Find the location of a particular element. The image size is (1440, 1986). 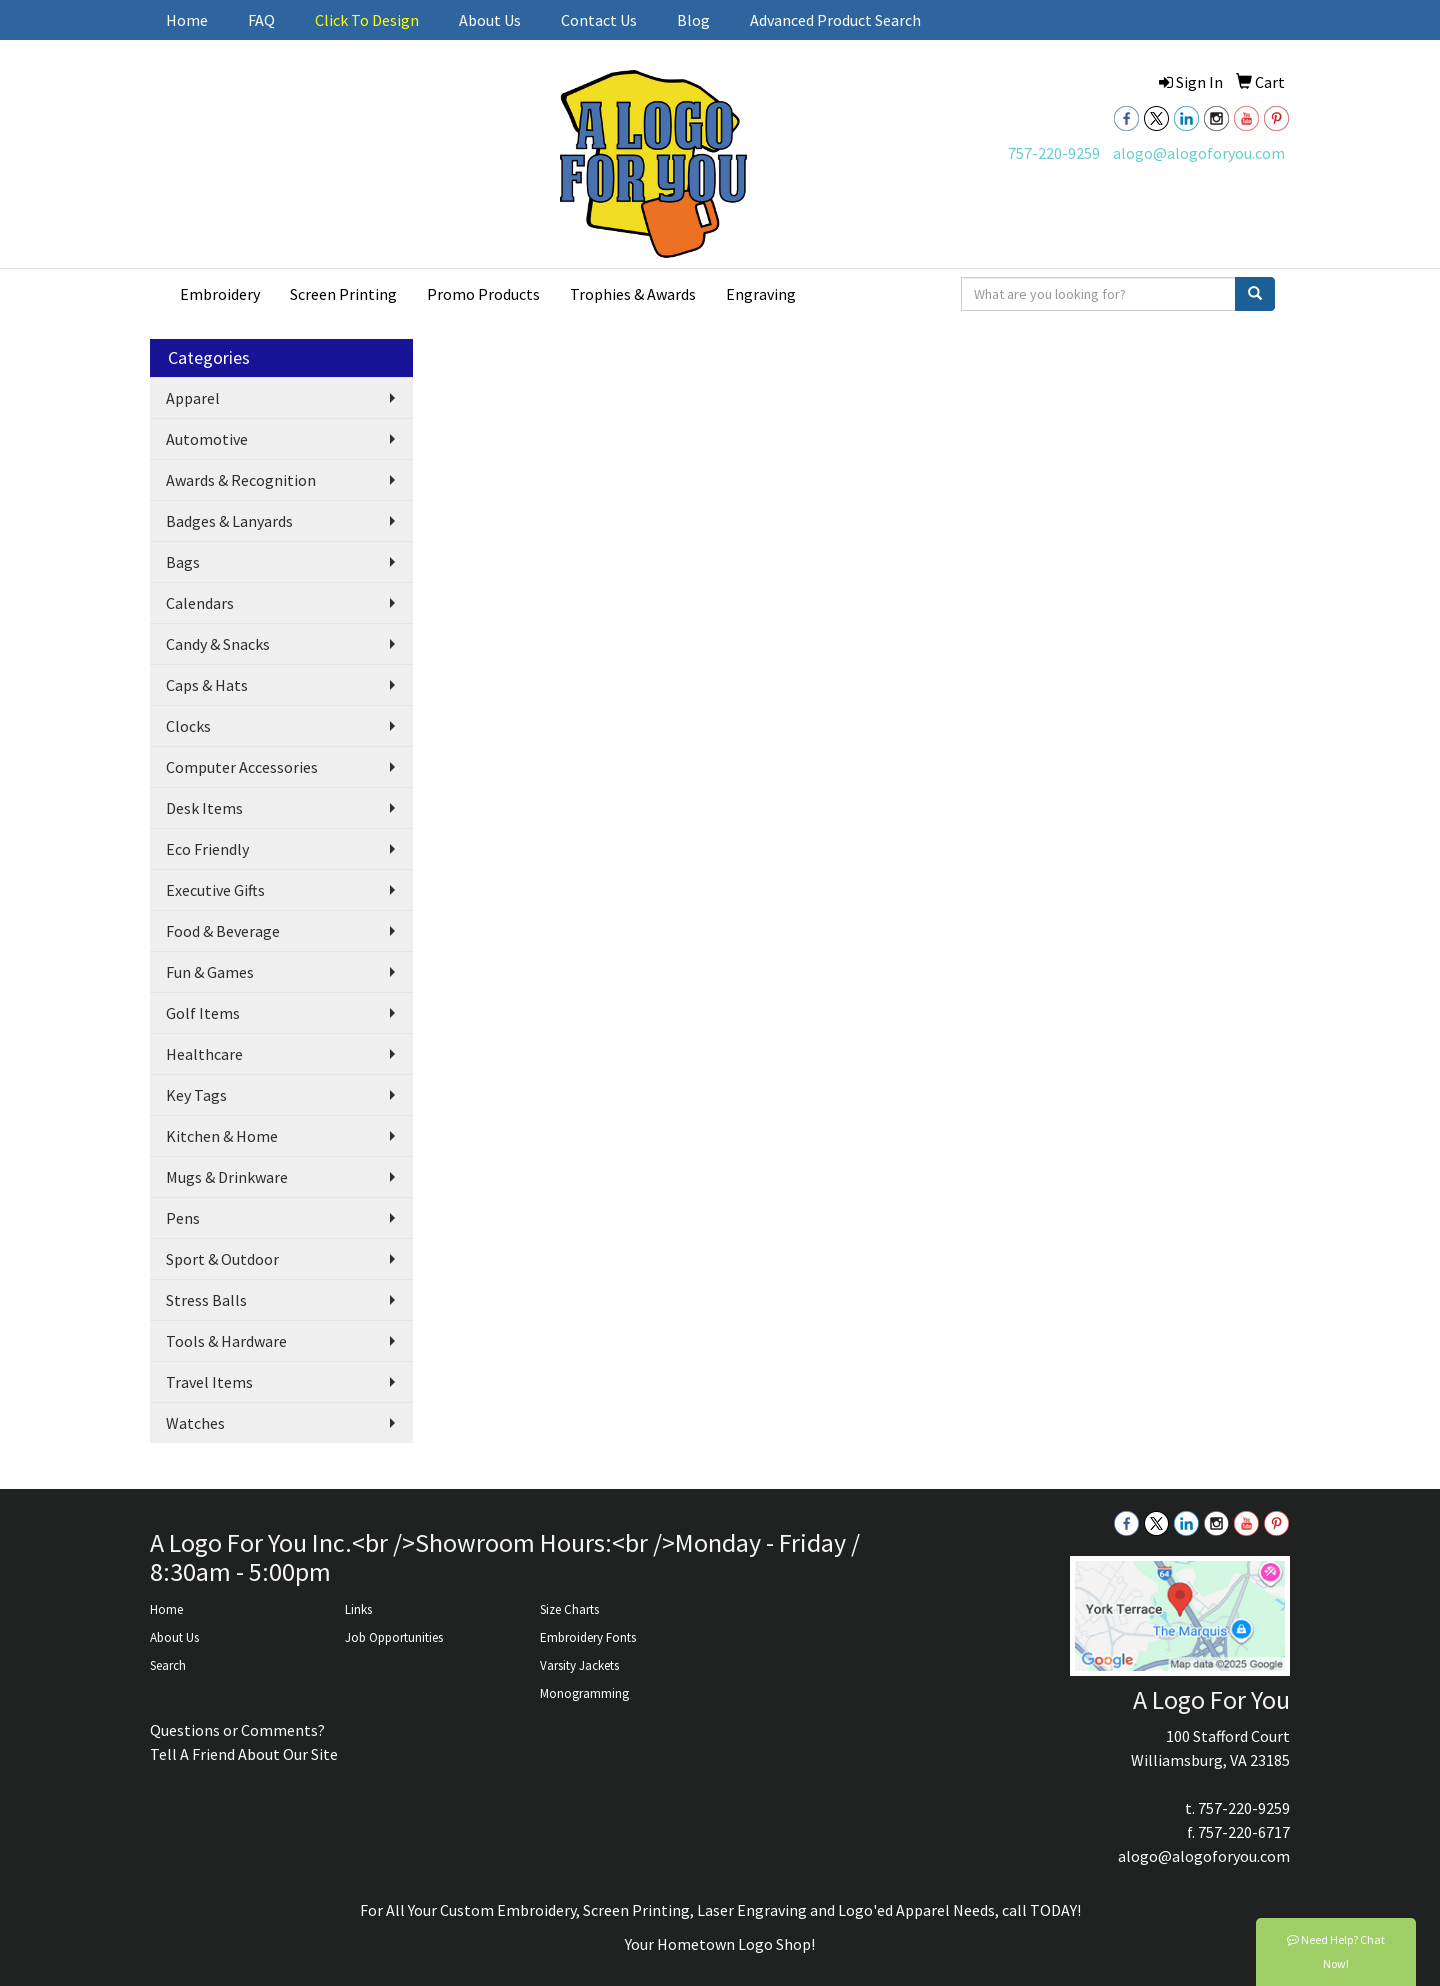

Food & Beverage is located at coordinates (223, 931).